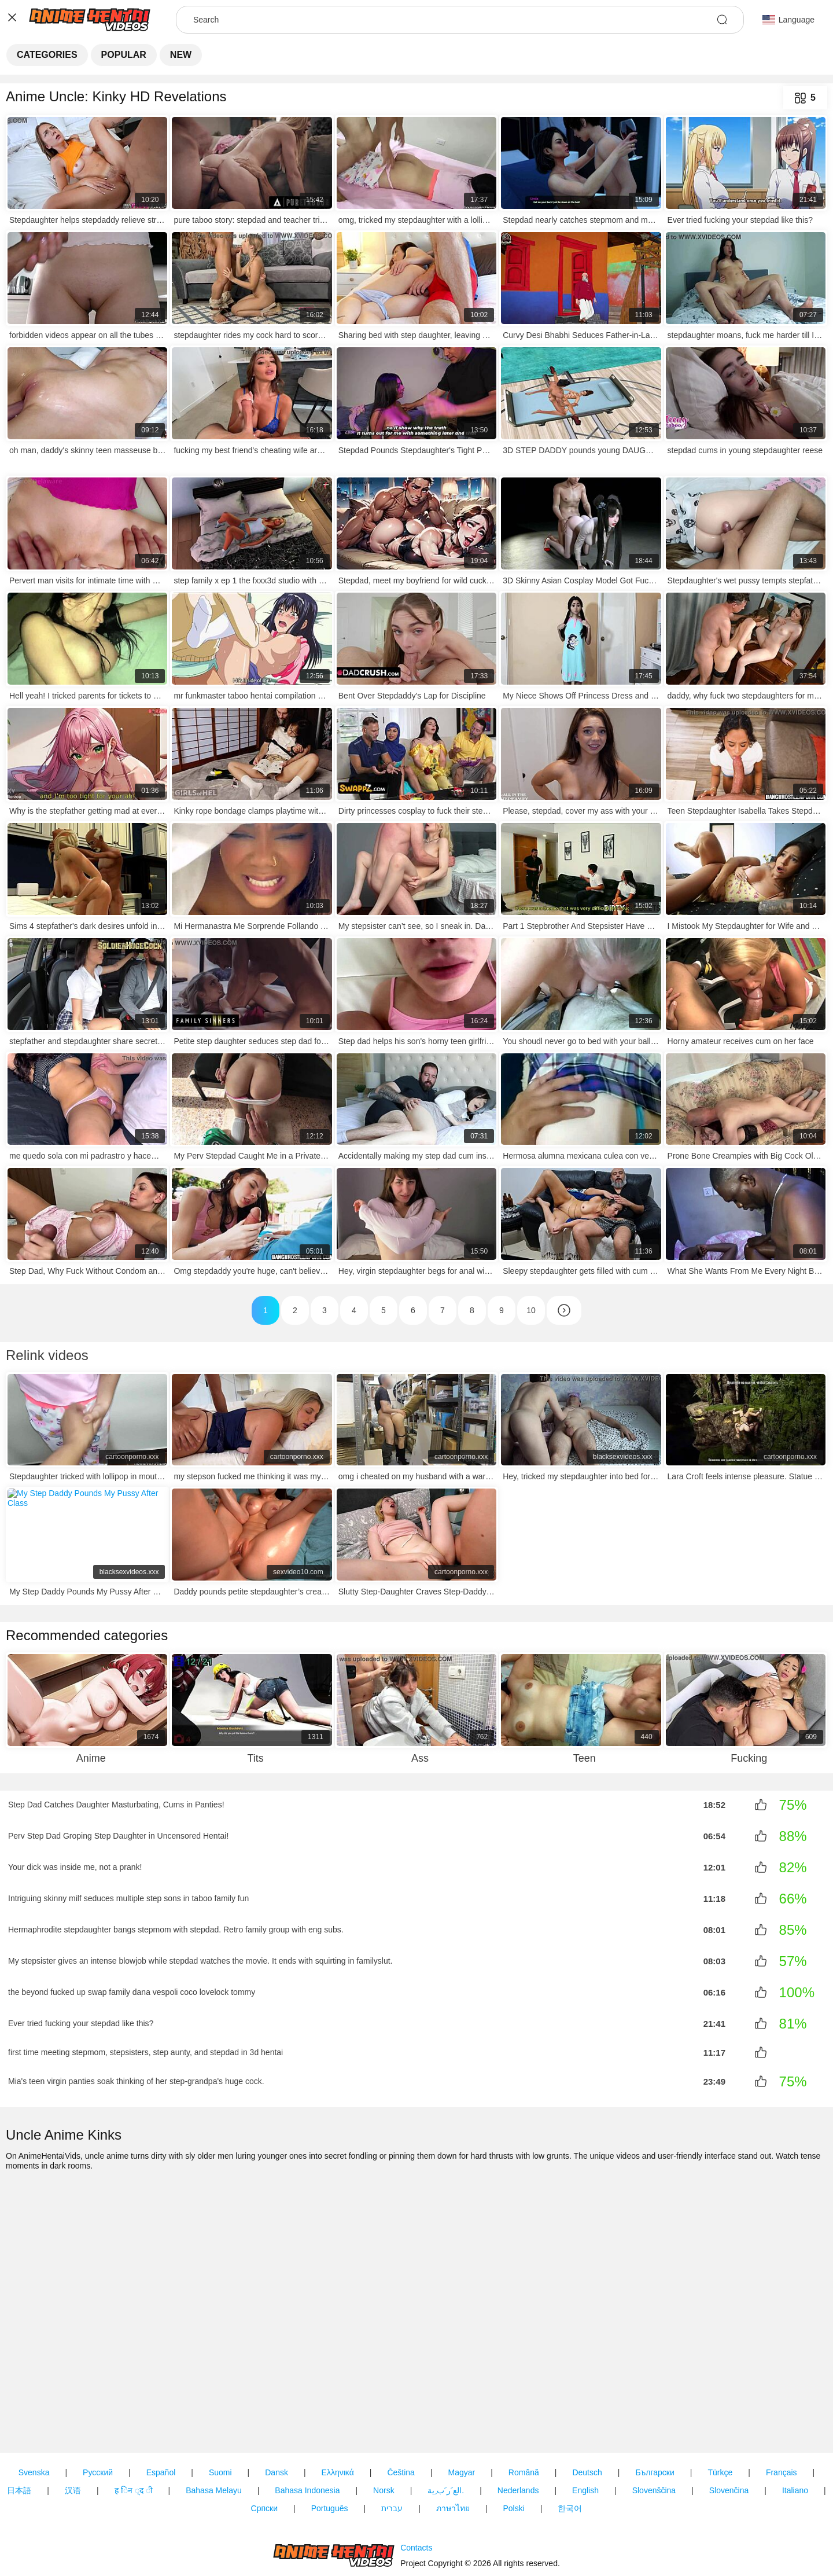 Image resolution: width=833 pixels, height=2576 pixels. Describe the element at coordinates (453, 2442) in the screenshot. I see `ภาษาไทย` at that location.